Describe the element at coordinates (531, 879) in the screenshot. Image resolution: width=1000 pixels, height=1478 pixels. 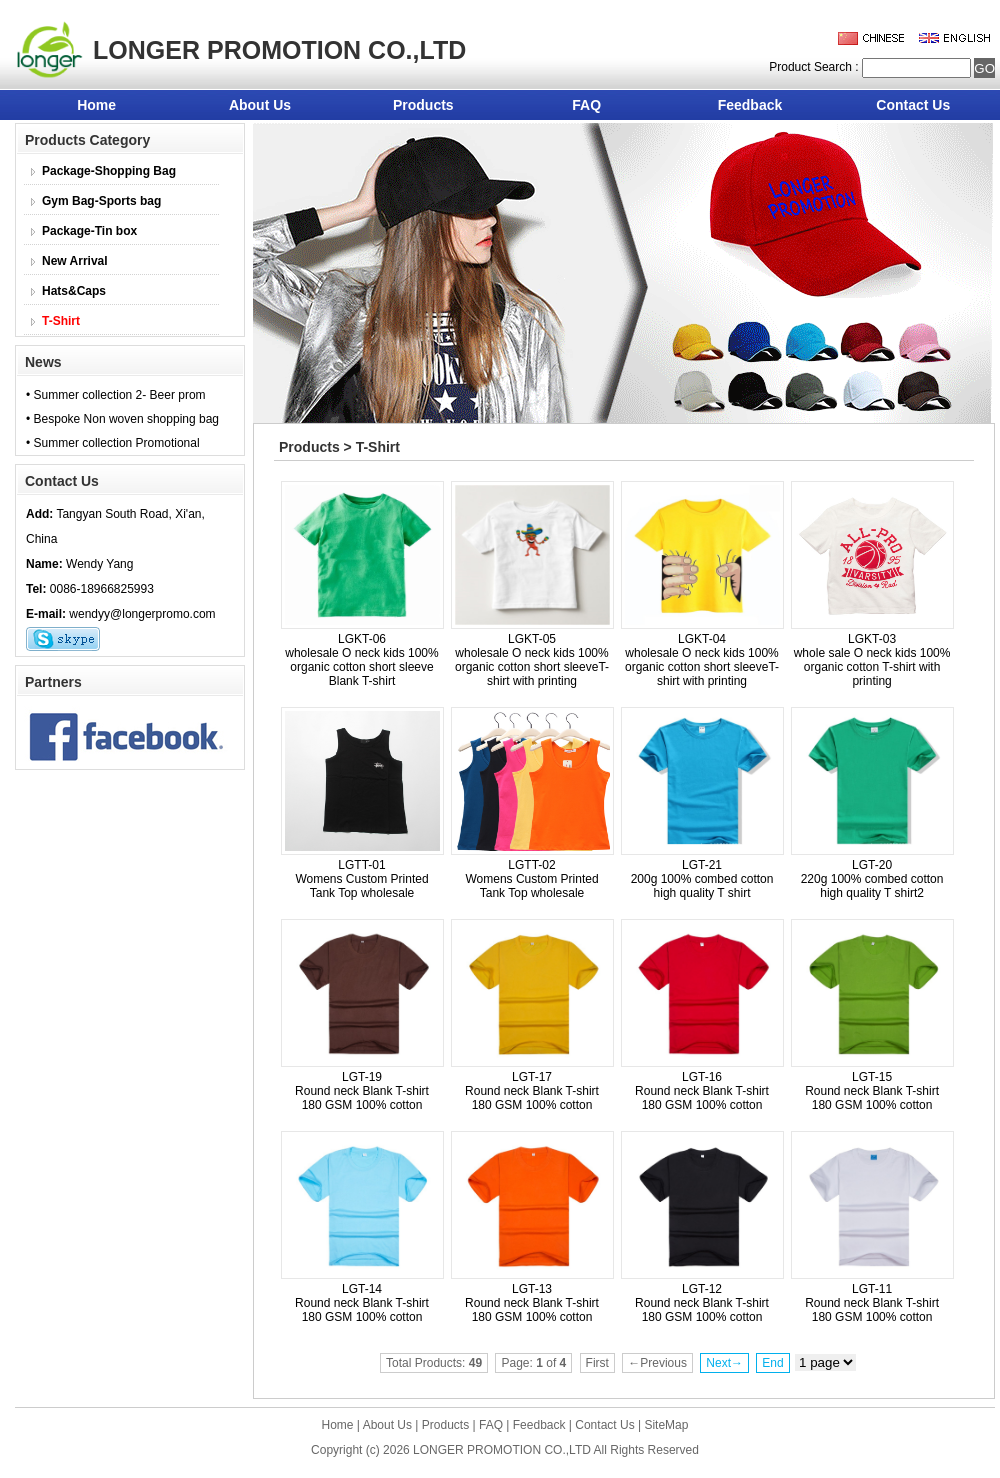
I see `LGTT-02 Womens Custom Printed Tank Top wholesale` at that location.